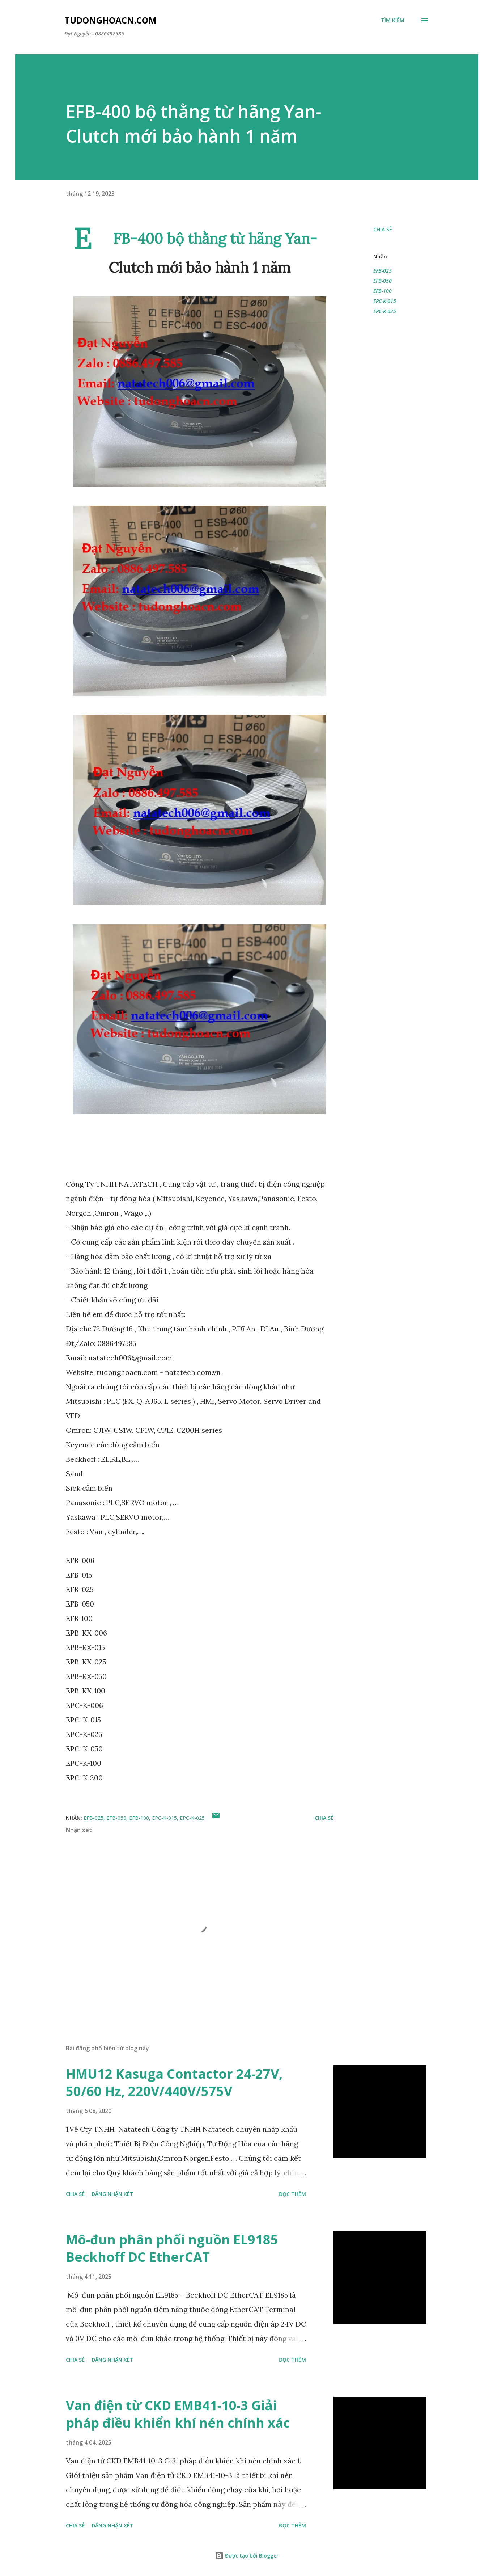 This screenshot has height=2576, width=493. I want to click on EFB-100, so click(382, 290).